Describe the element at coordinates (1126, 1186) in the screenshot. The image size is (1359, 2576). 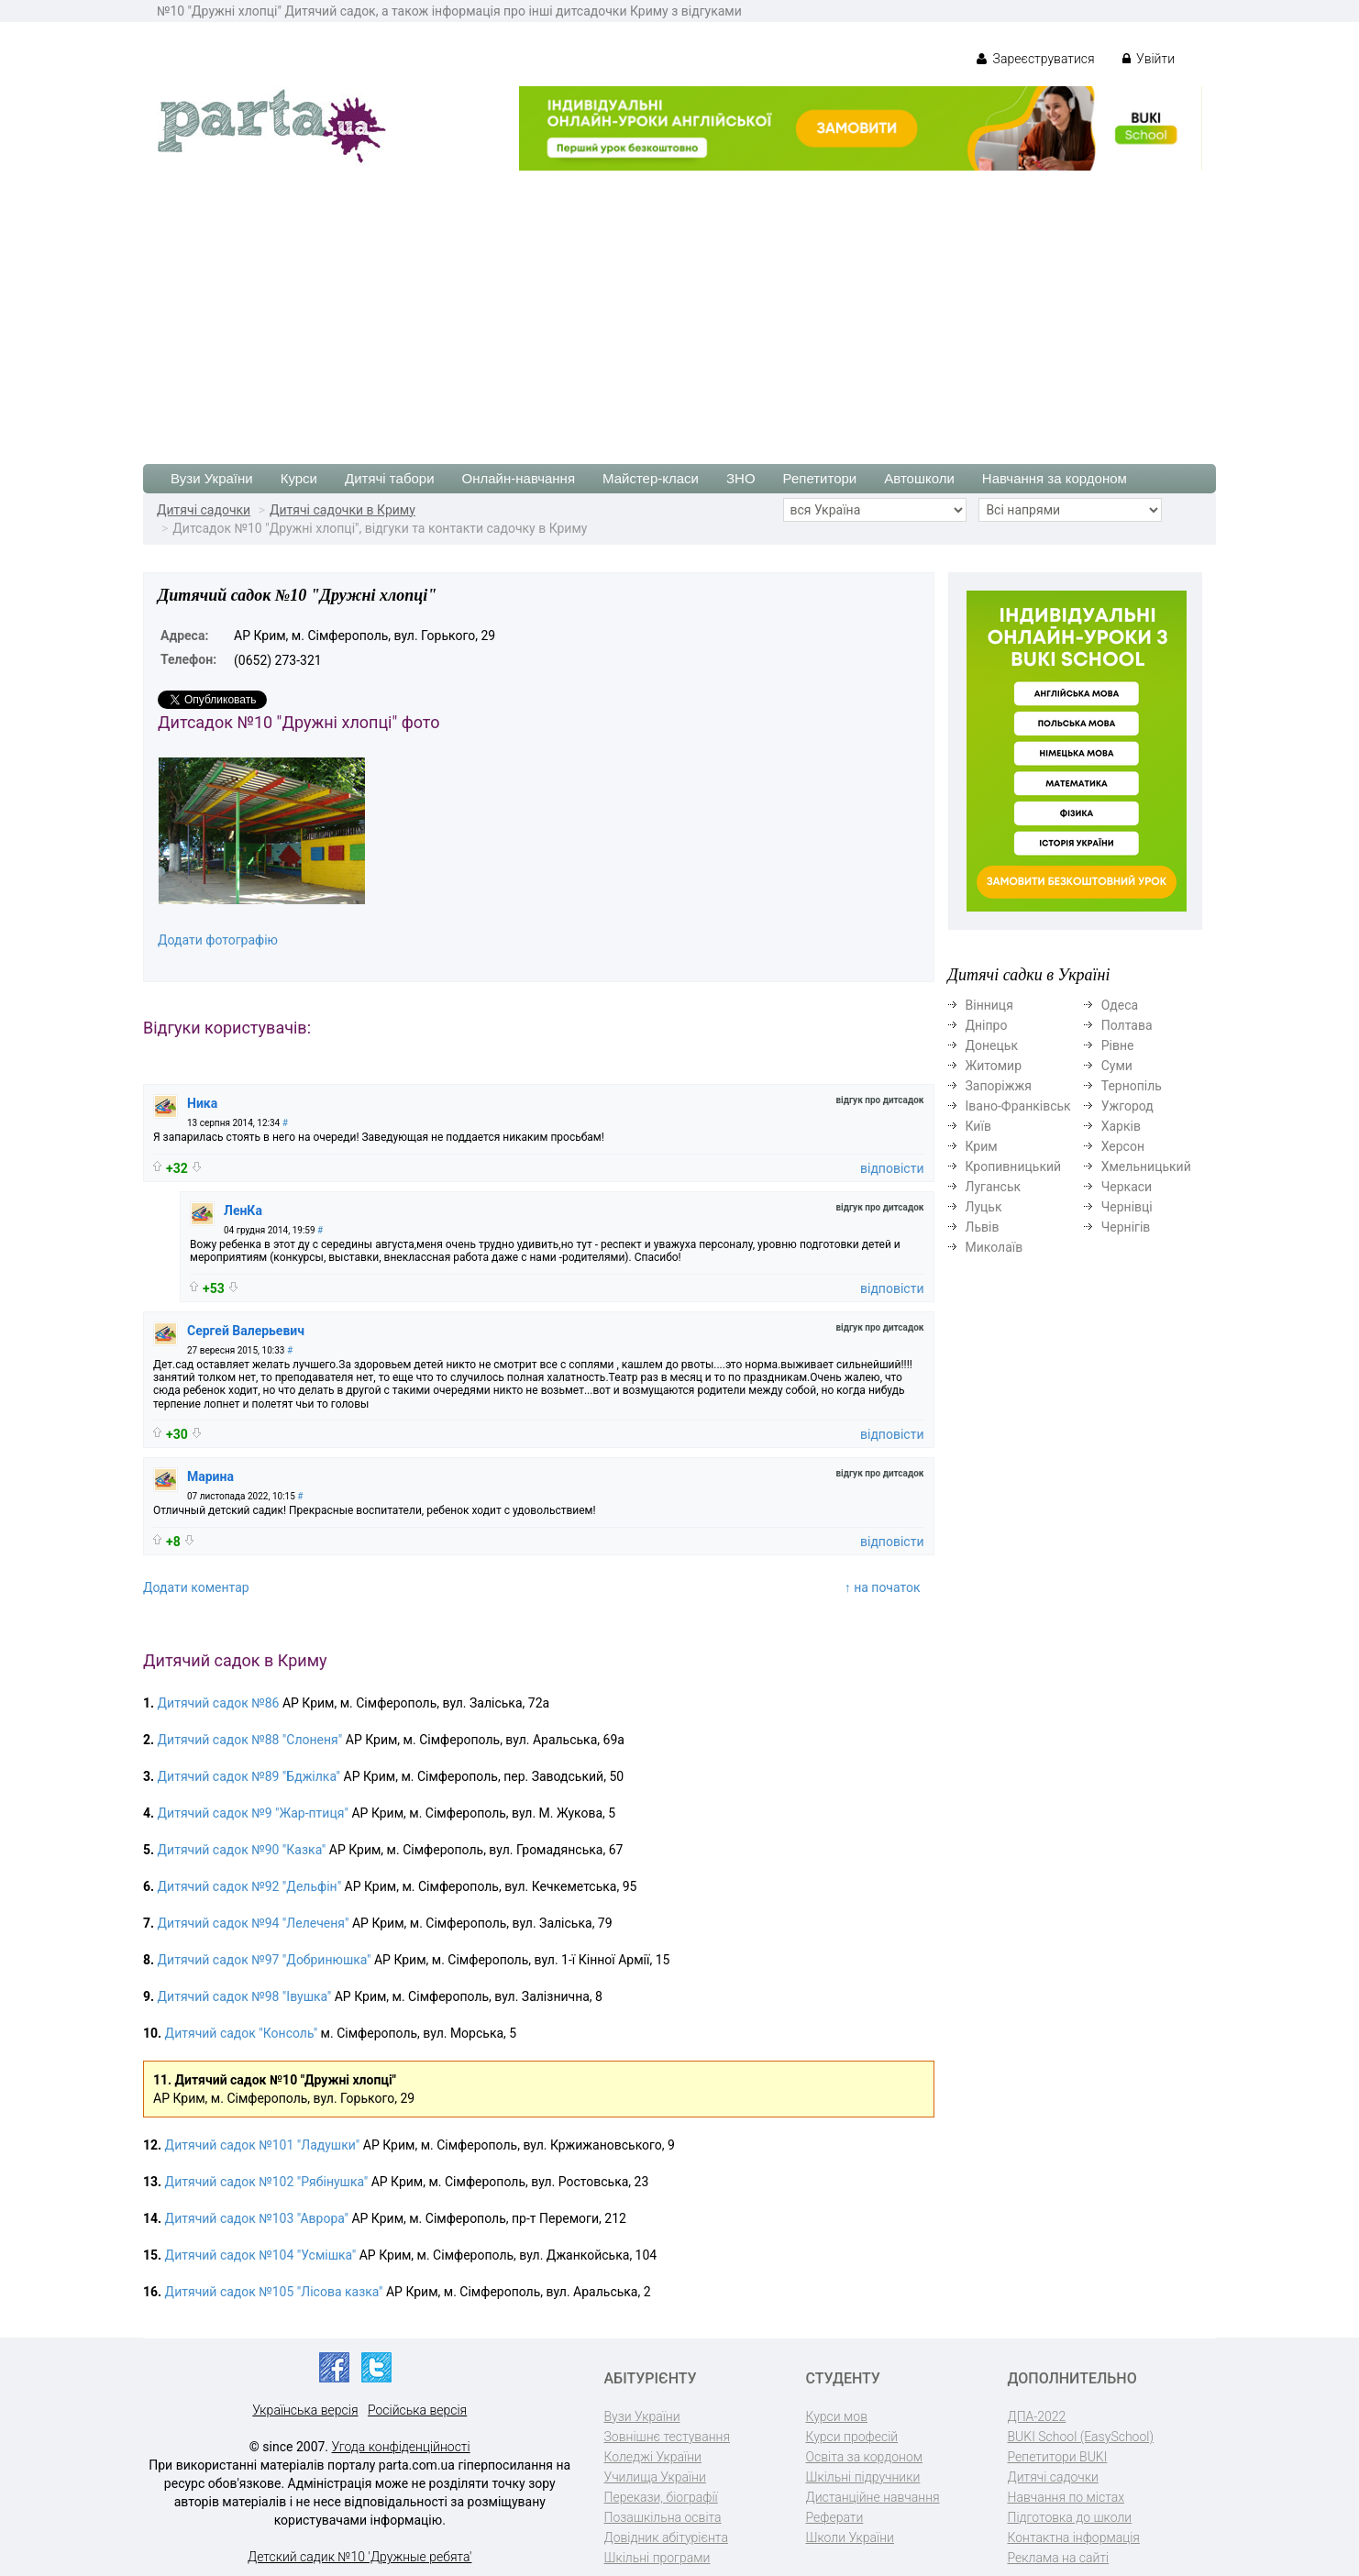
I see `Черкаси` at that location.